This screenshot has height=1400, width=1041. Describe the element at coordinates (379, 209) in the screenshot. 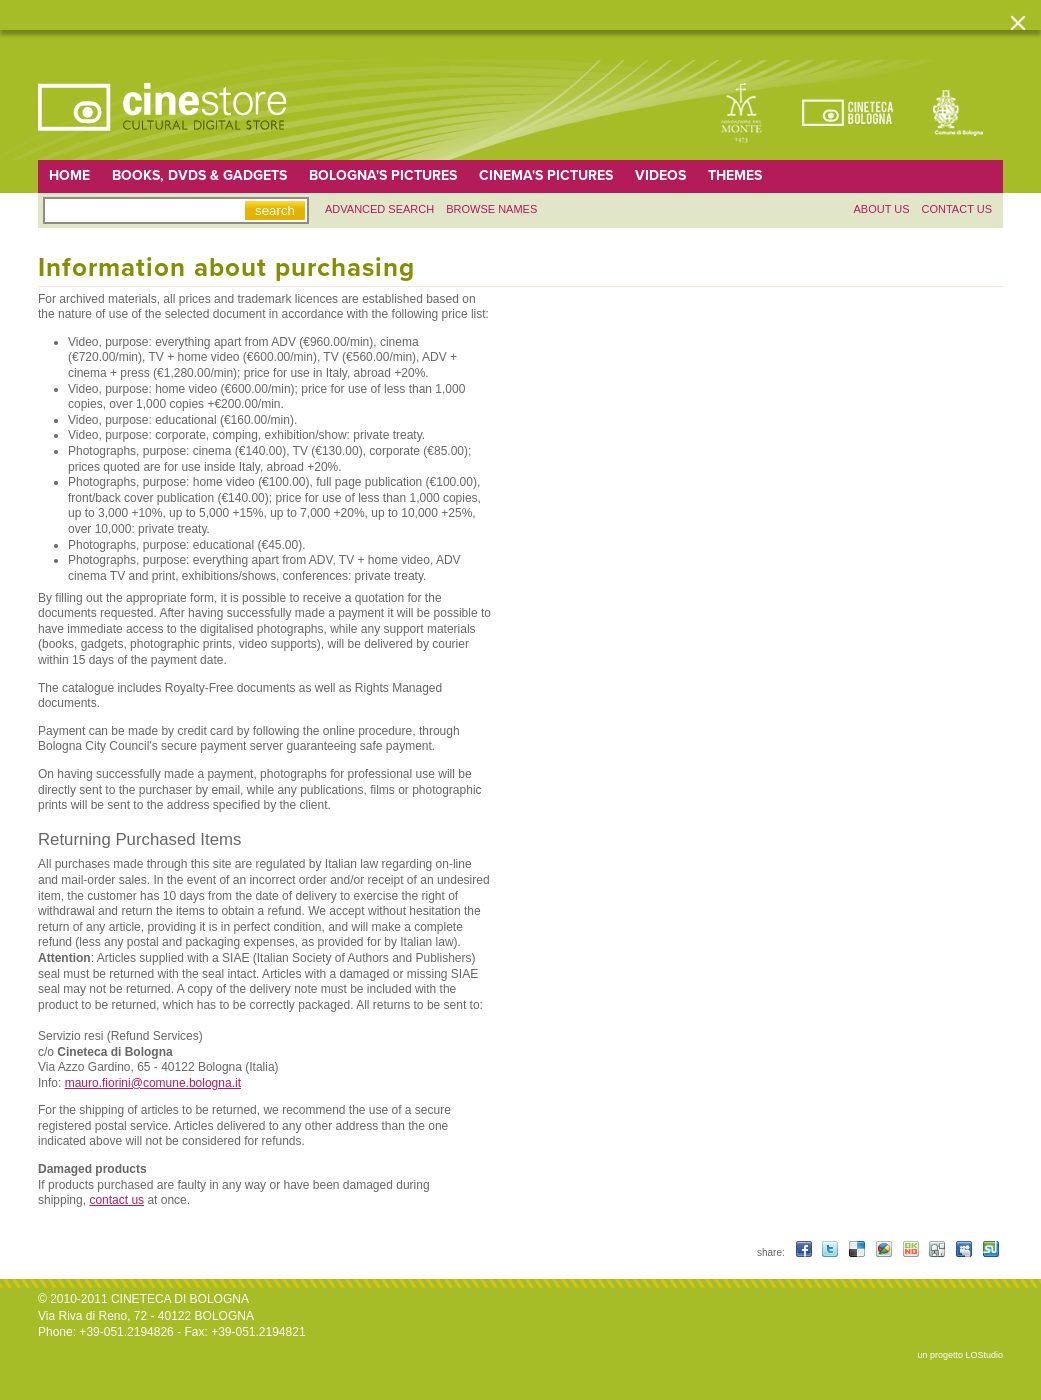

I see `Advanced search` at that location.